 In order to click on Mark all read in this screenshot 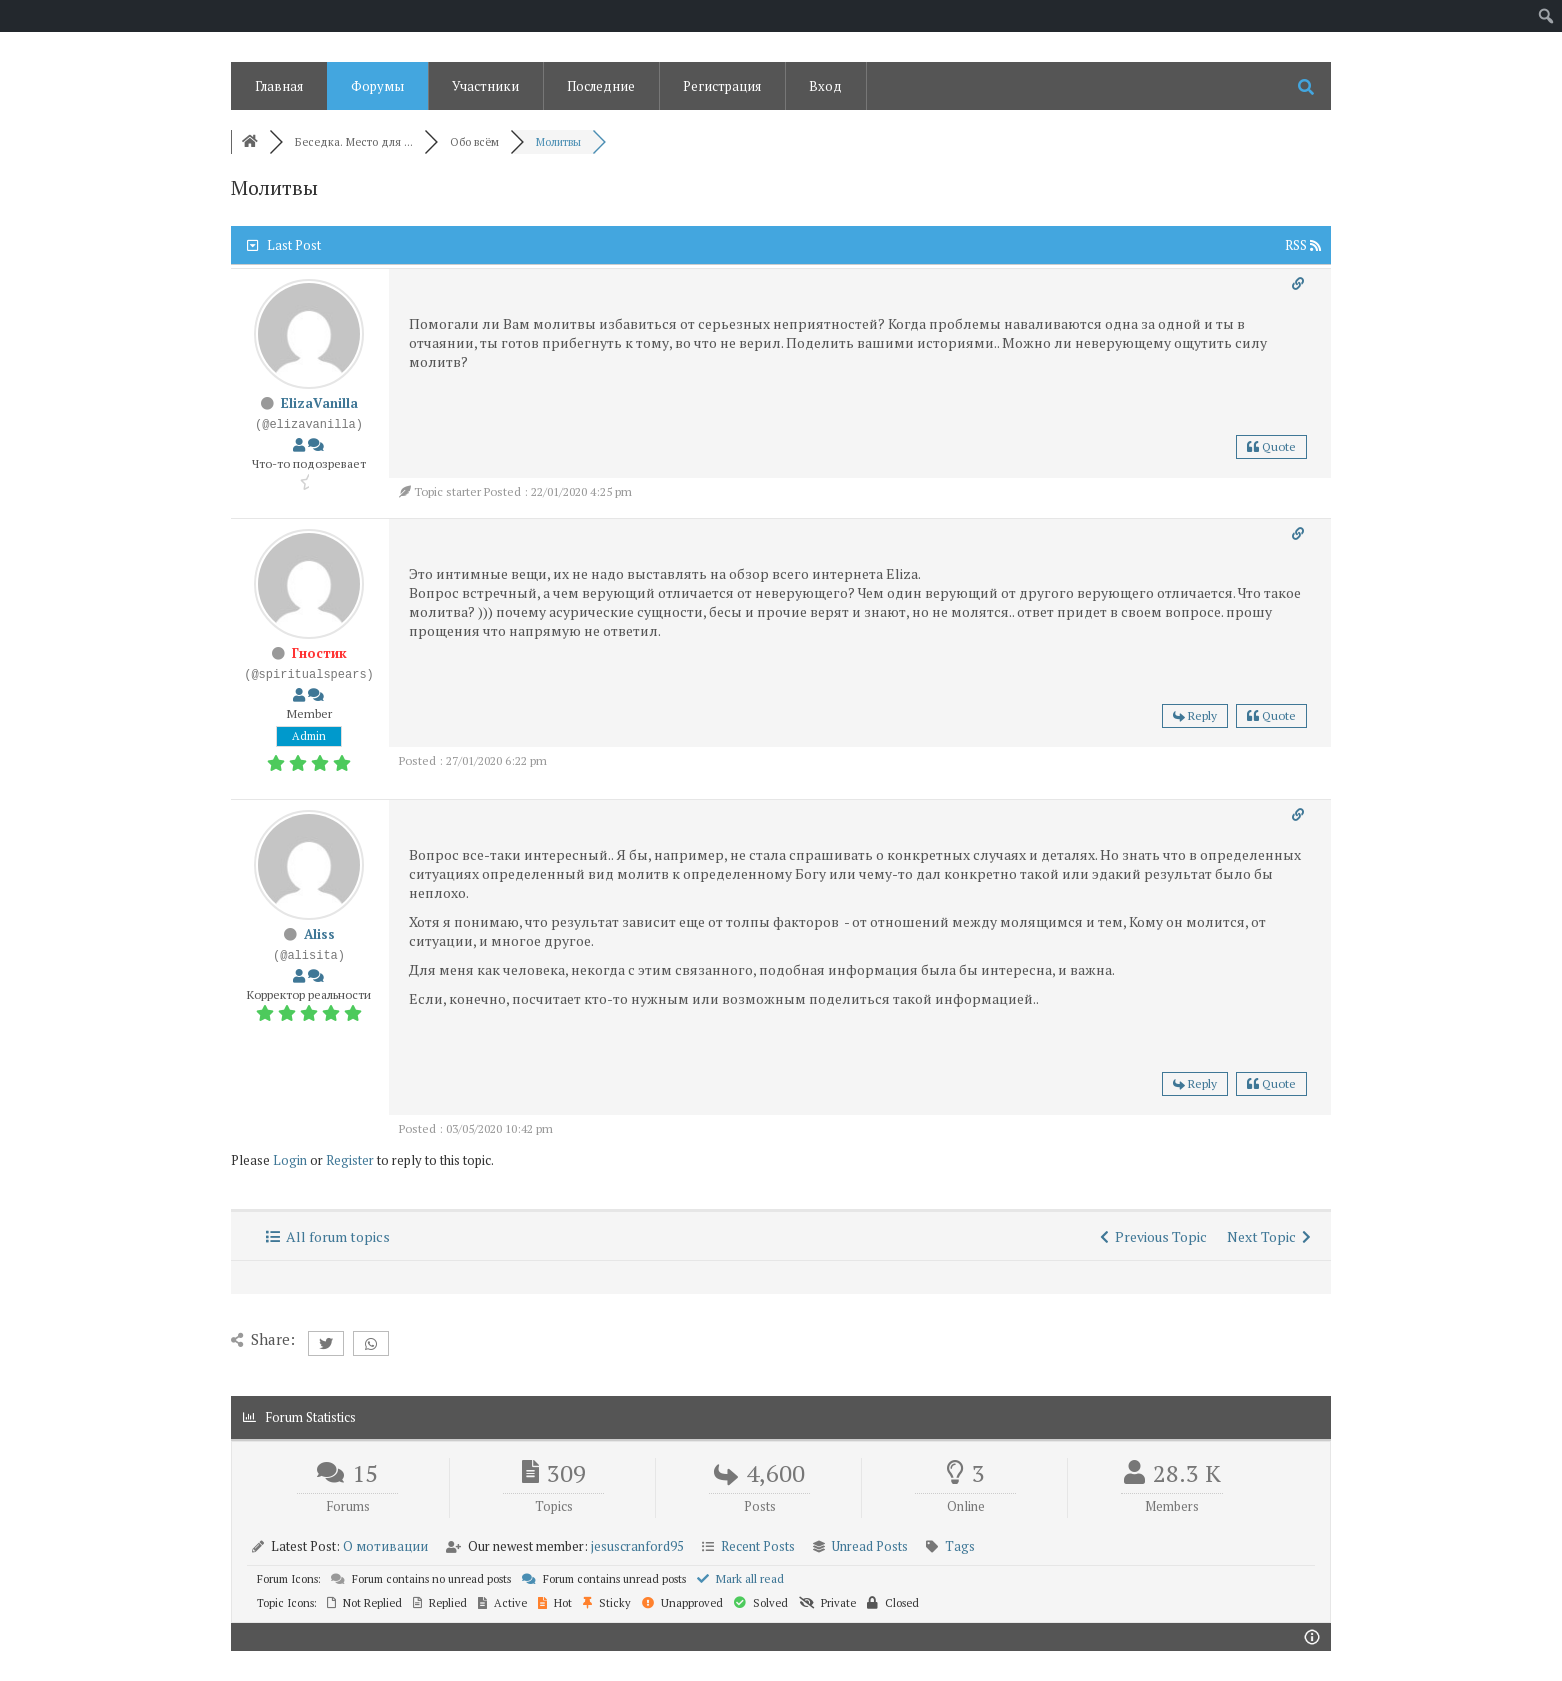, I will do `click(740, 1578)`.